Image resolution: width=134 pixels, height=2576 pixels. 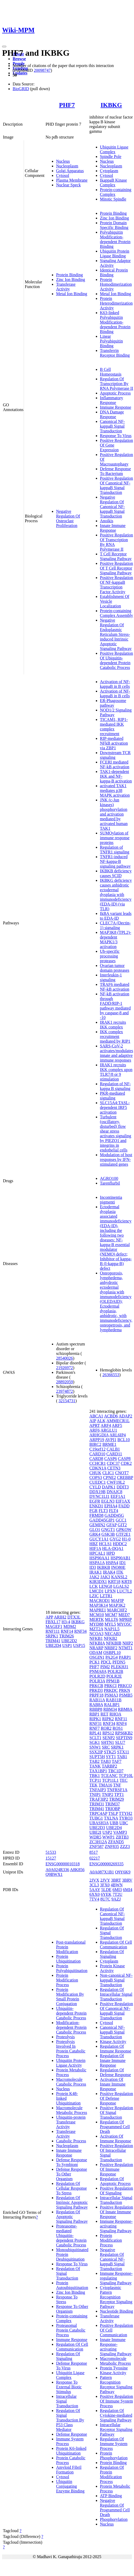 What do you see at coordinates (127, 1643) in the screenshot?
I see `NHP2` at bounding box center [127, 1643].